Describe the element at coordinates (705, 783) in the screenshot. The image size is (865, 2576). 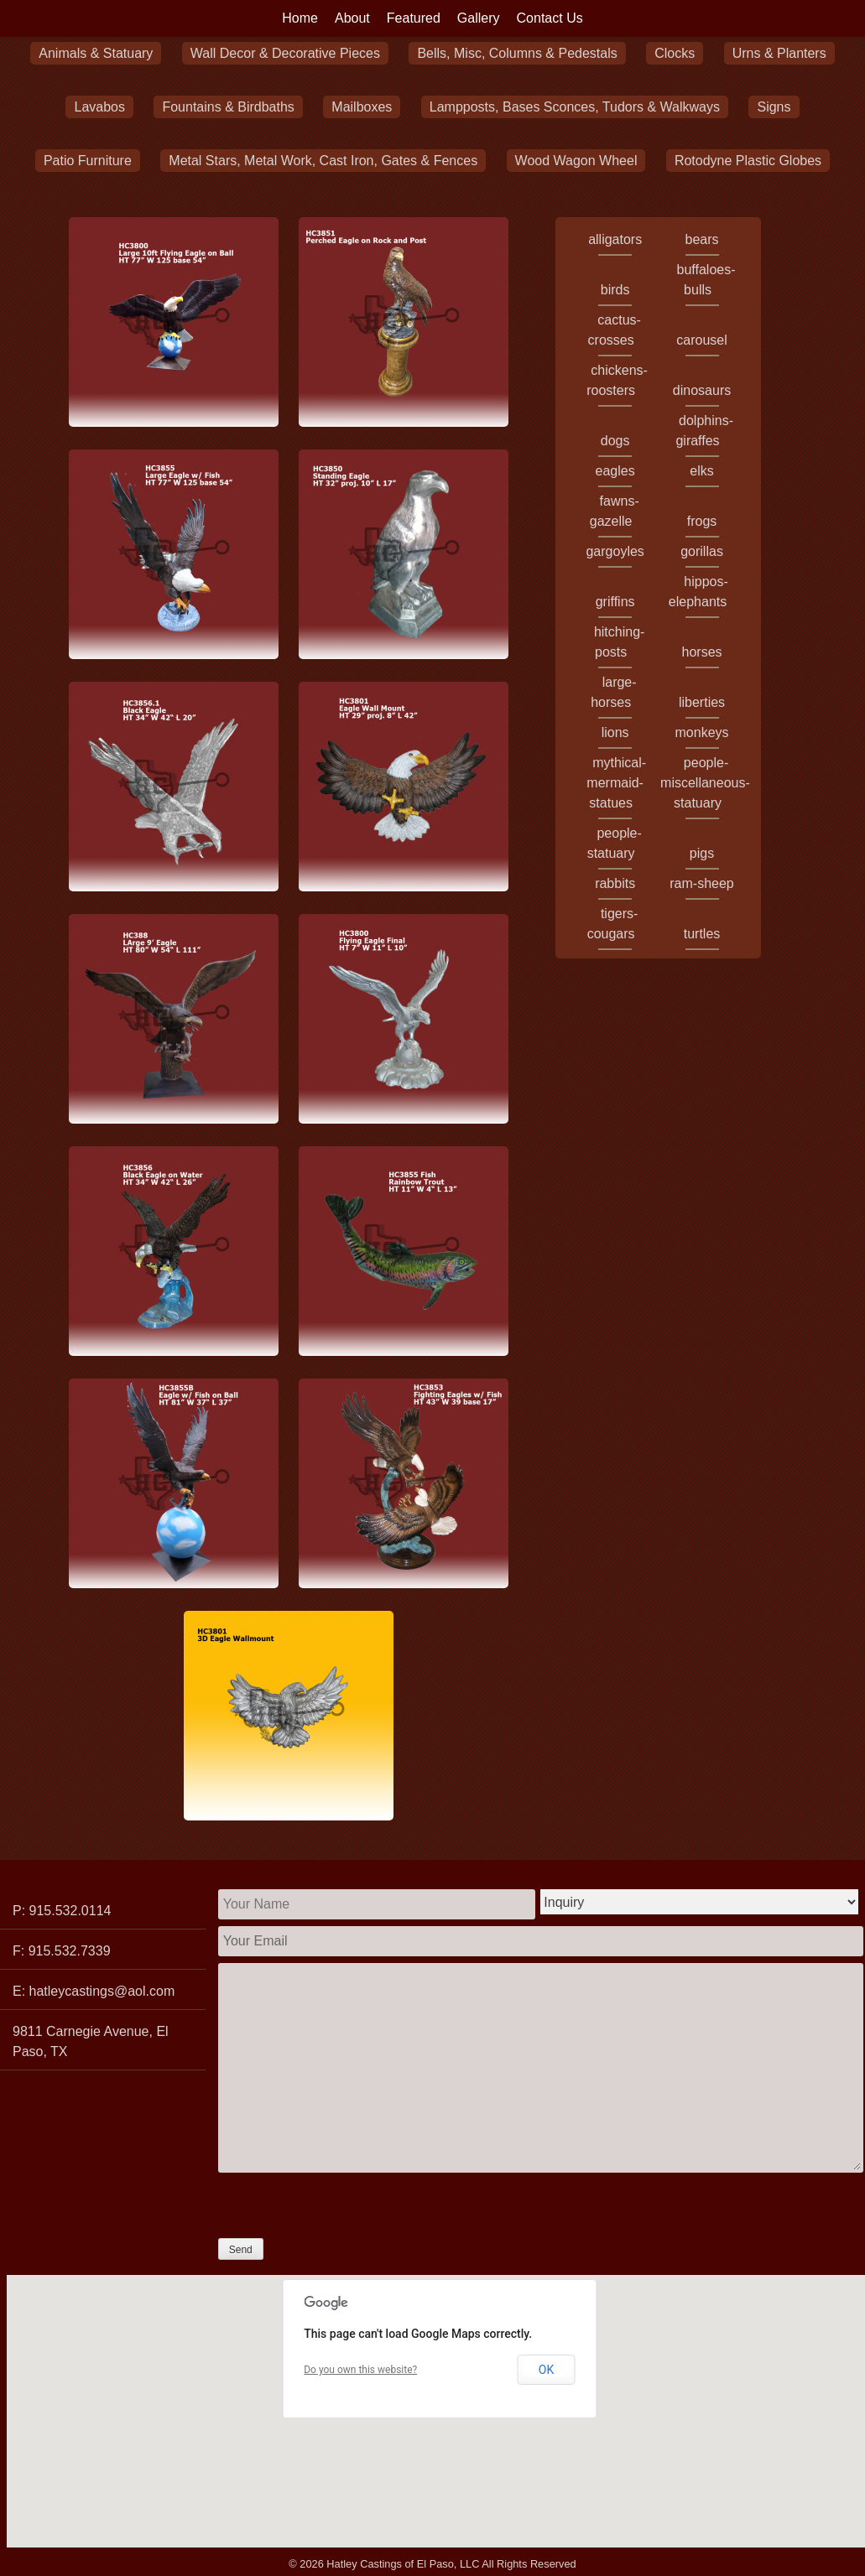
I see `people-miscellaneous-statuary` at that location.